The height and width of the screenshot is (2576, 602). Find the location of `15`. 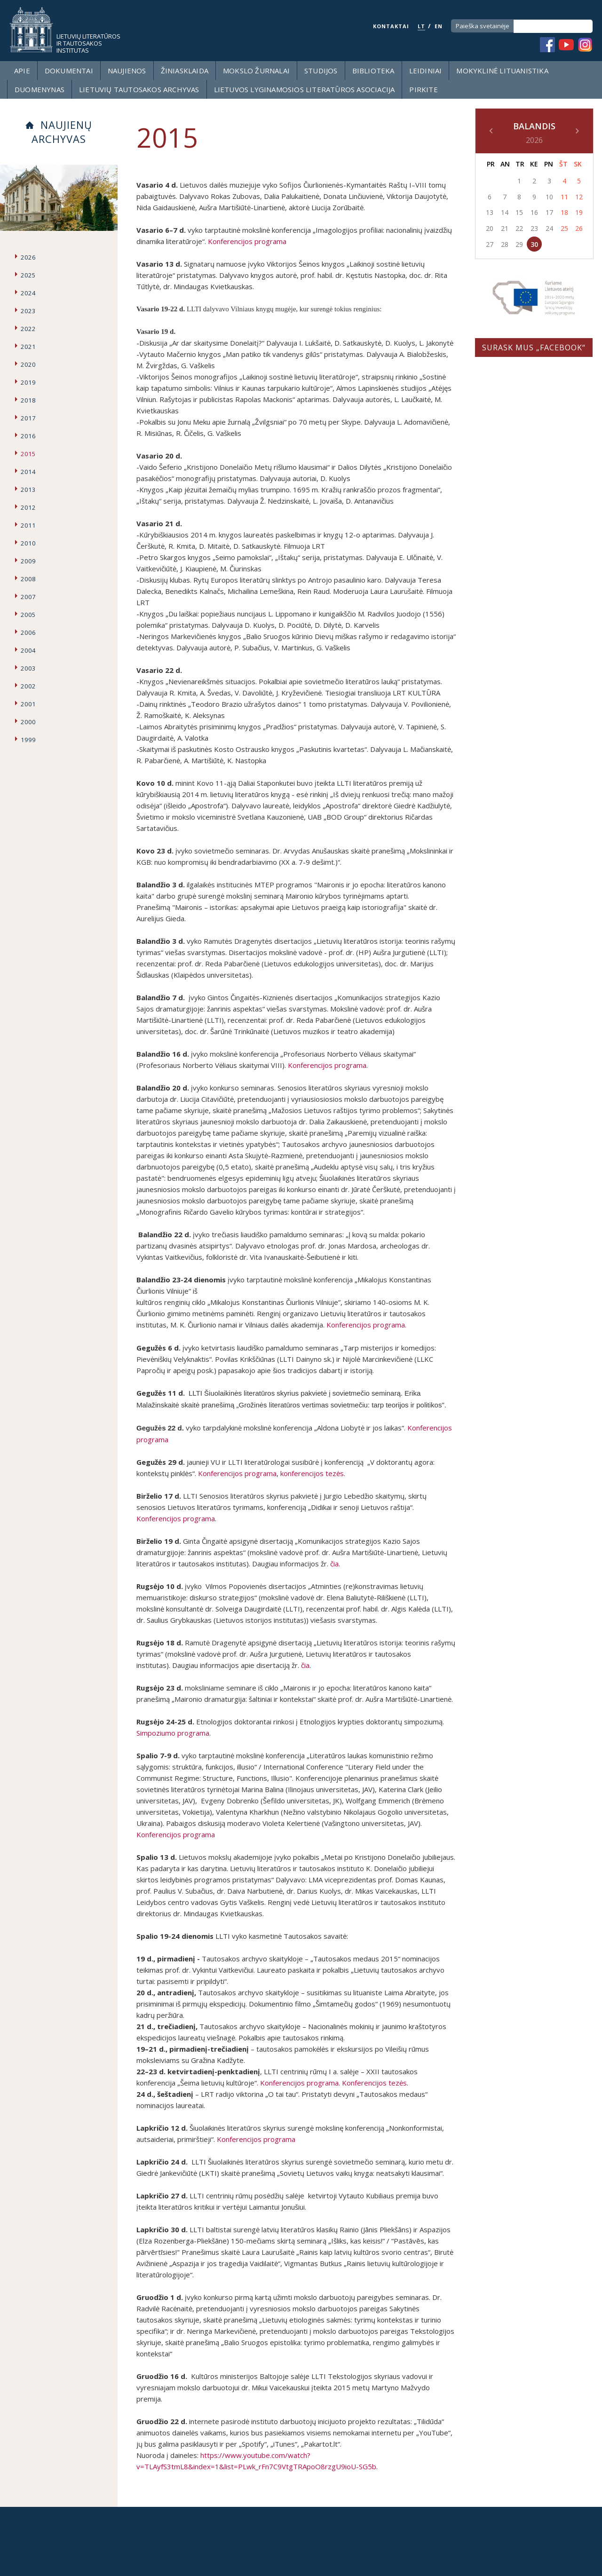

15 is located at coordinates (519, 212).